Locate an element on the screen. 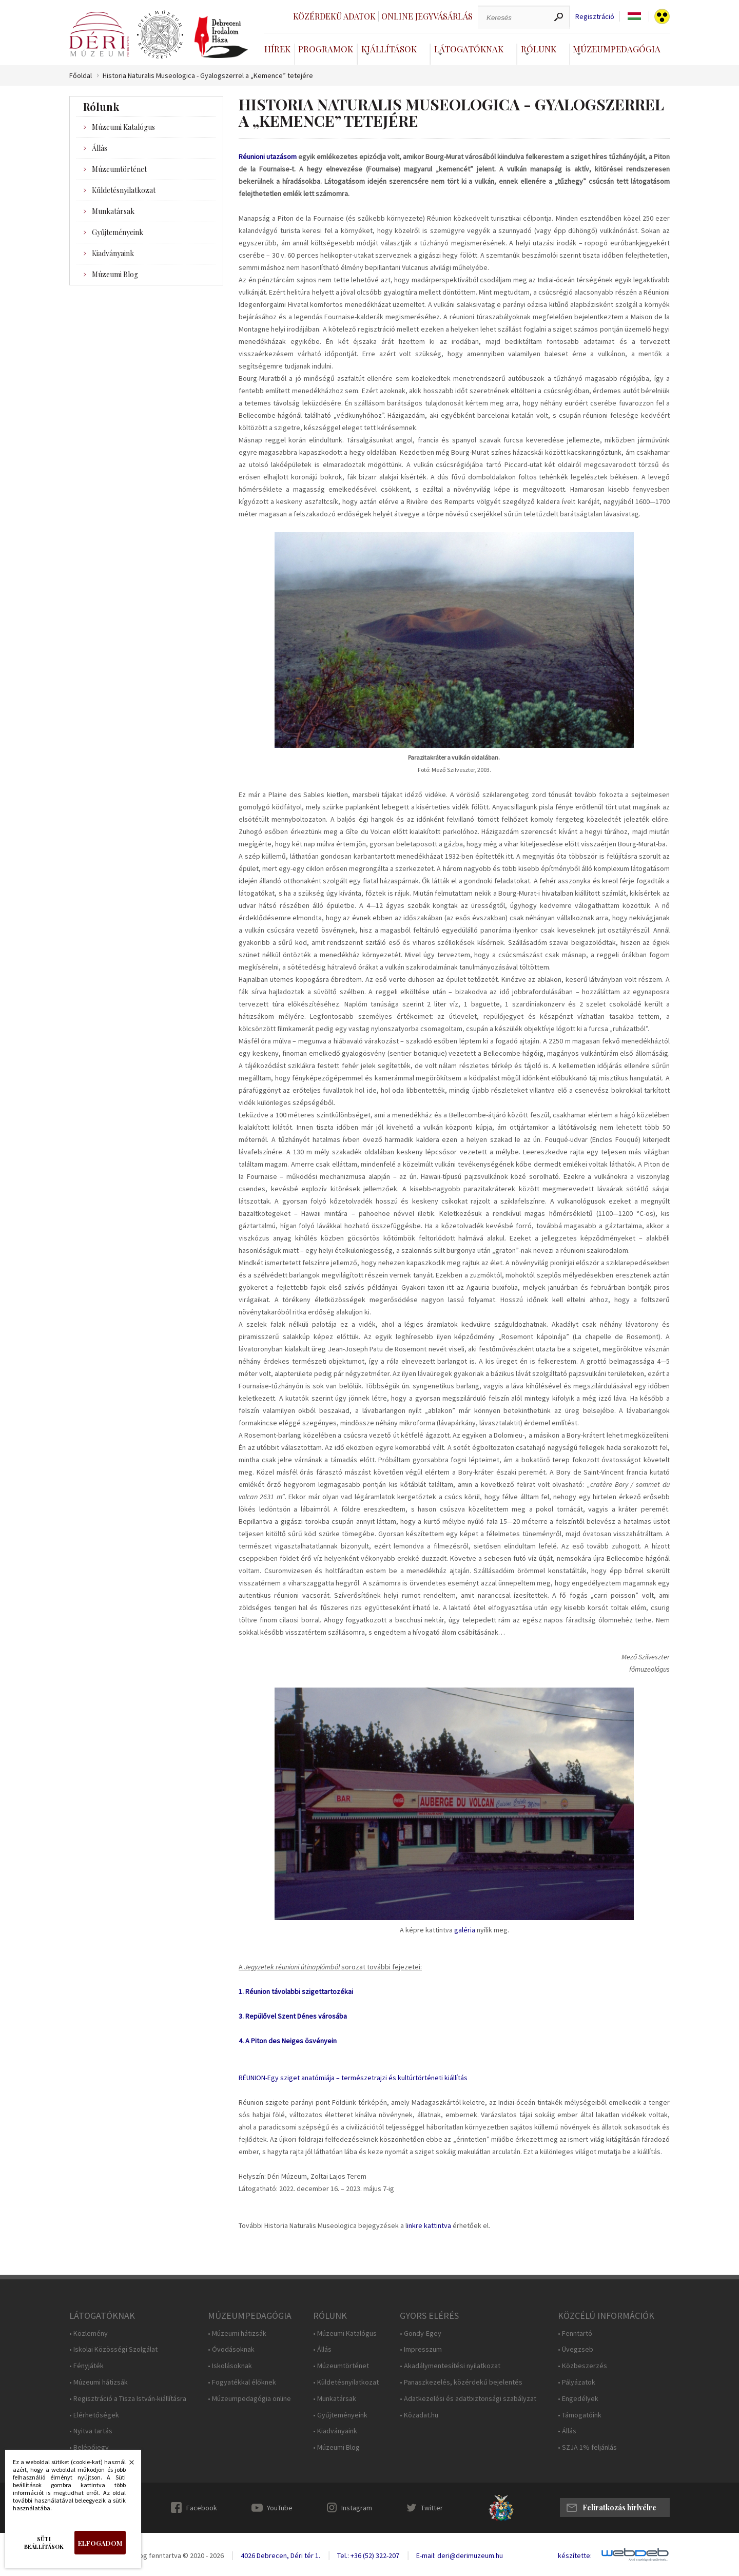 The width and height of the screenshot is (739, 2576). • Akadálymentesítési nyilatkozat is located at coordinates (450, 2365).